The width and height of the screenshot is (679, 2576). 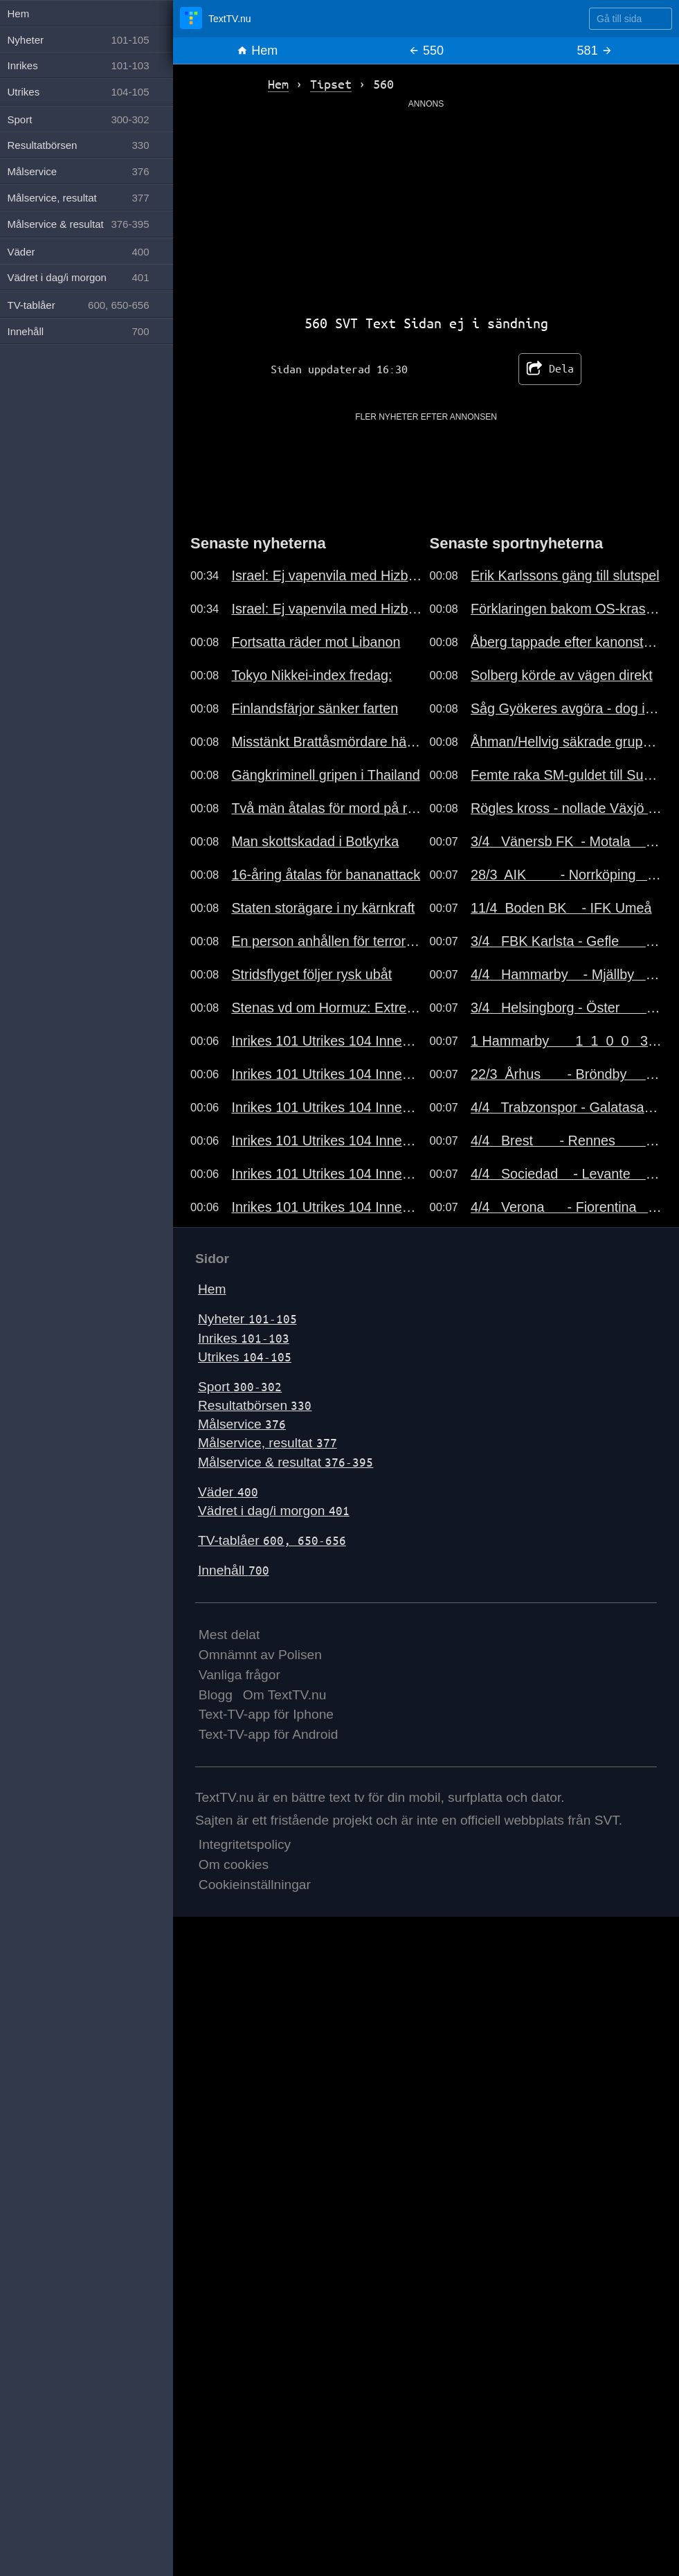 What do you see at coordinates (274, 1510) in the screenshot?
I see `Vädret i dag/i morgon` at bounding box center [274, 1510].